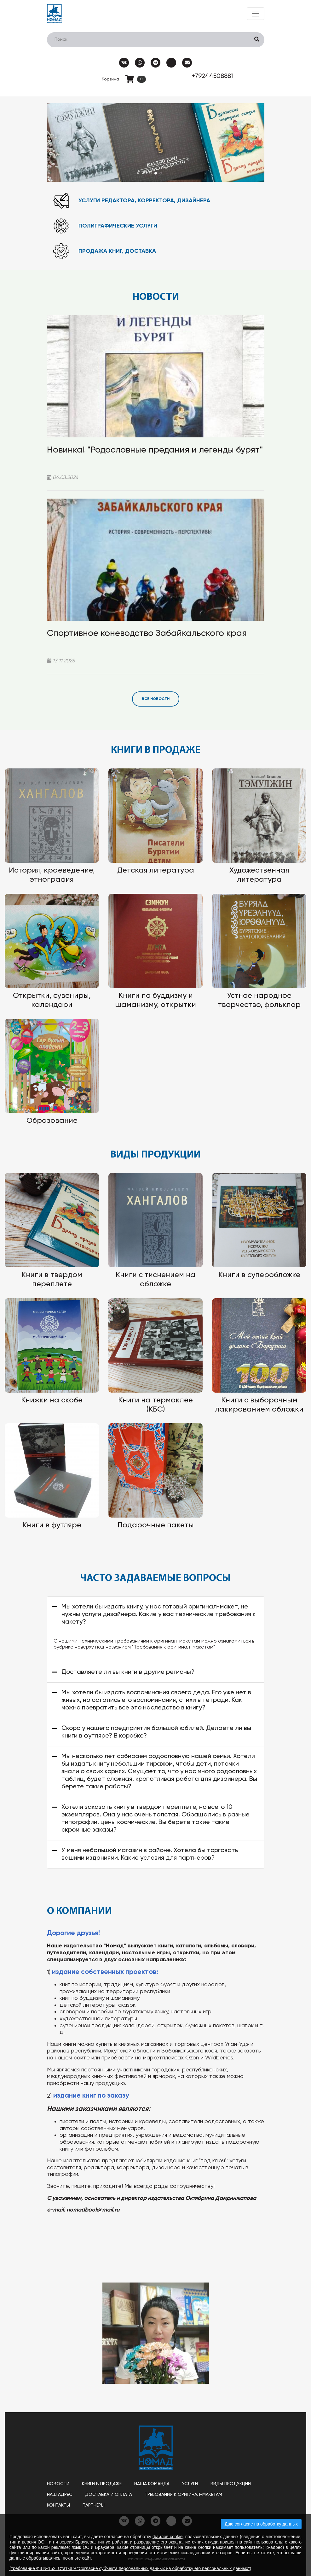  Describe the element at coordinates (102, 2484) in the screenshot. I see `Книги в продаже` at that location.